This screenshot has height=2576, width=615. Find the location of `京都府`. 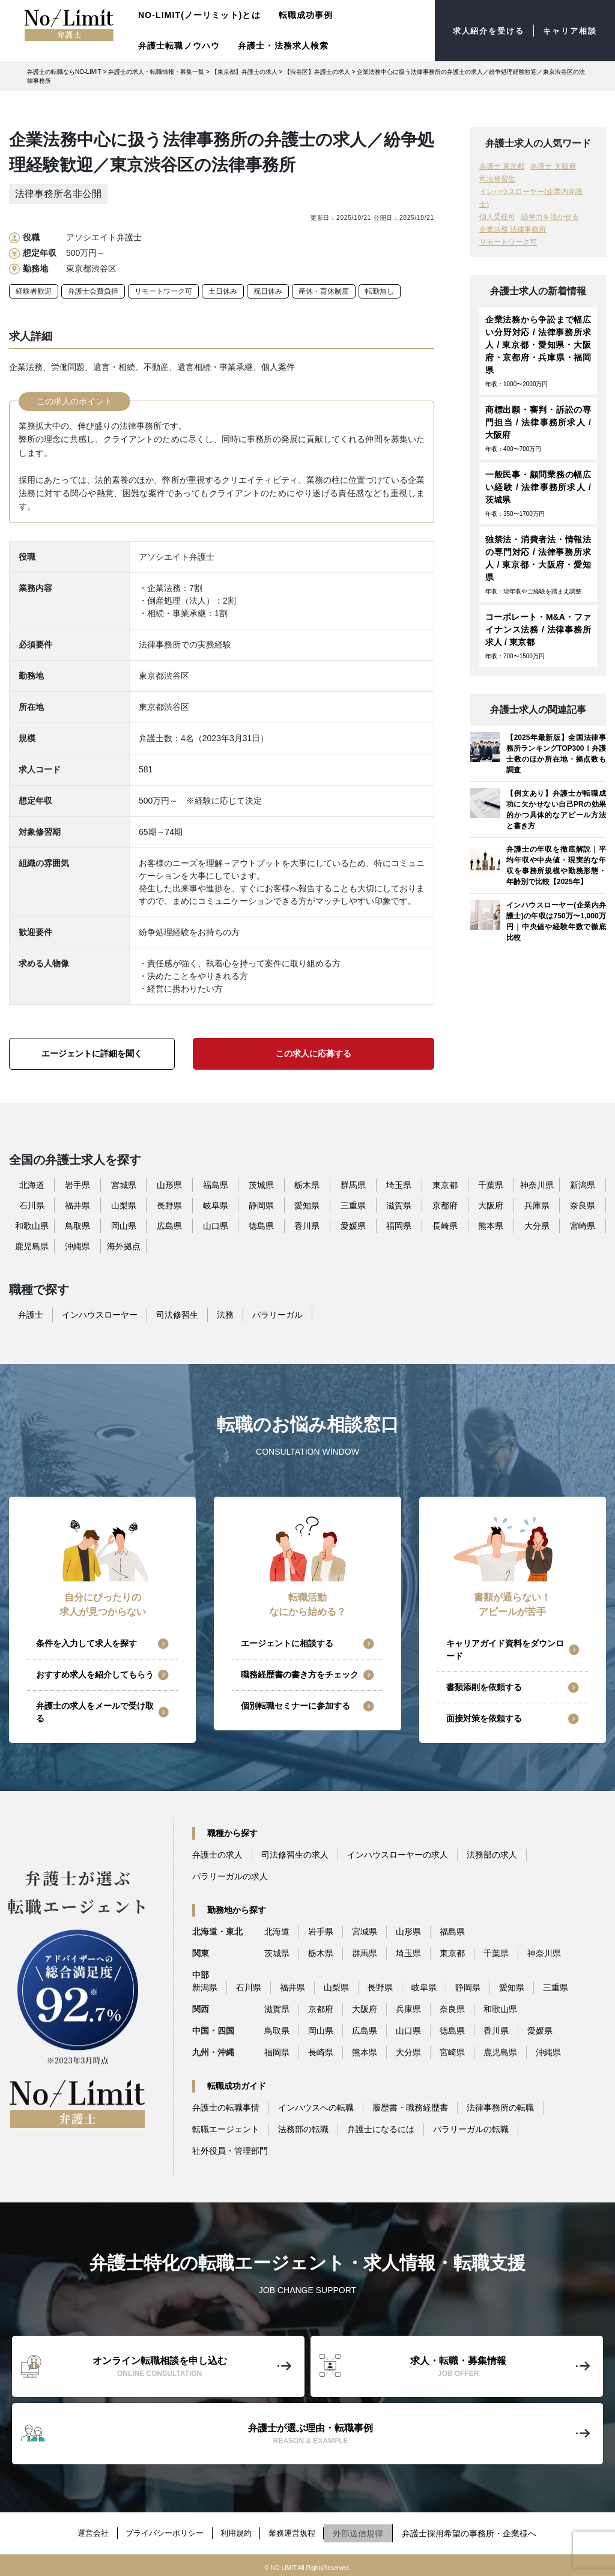

京都府 is located at coordinates (445, 1205).